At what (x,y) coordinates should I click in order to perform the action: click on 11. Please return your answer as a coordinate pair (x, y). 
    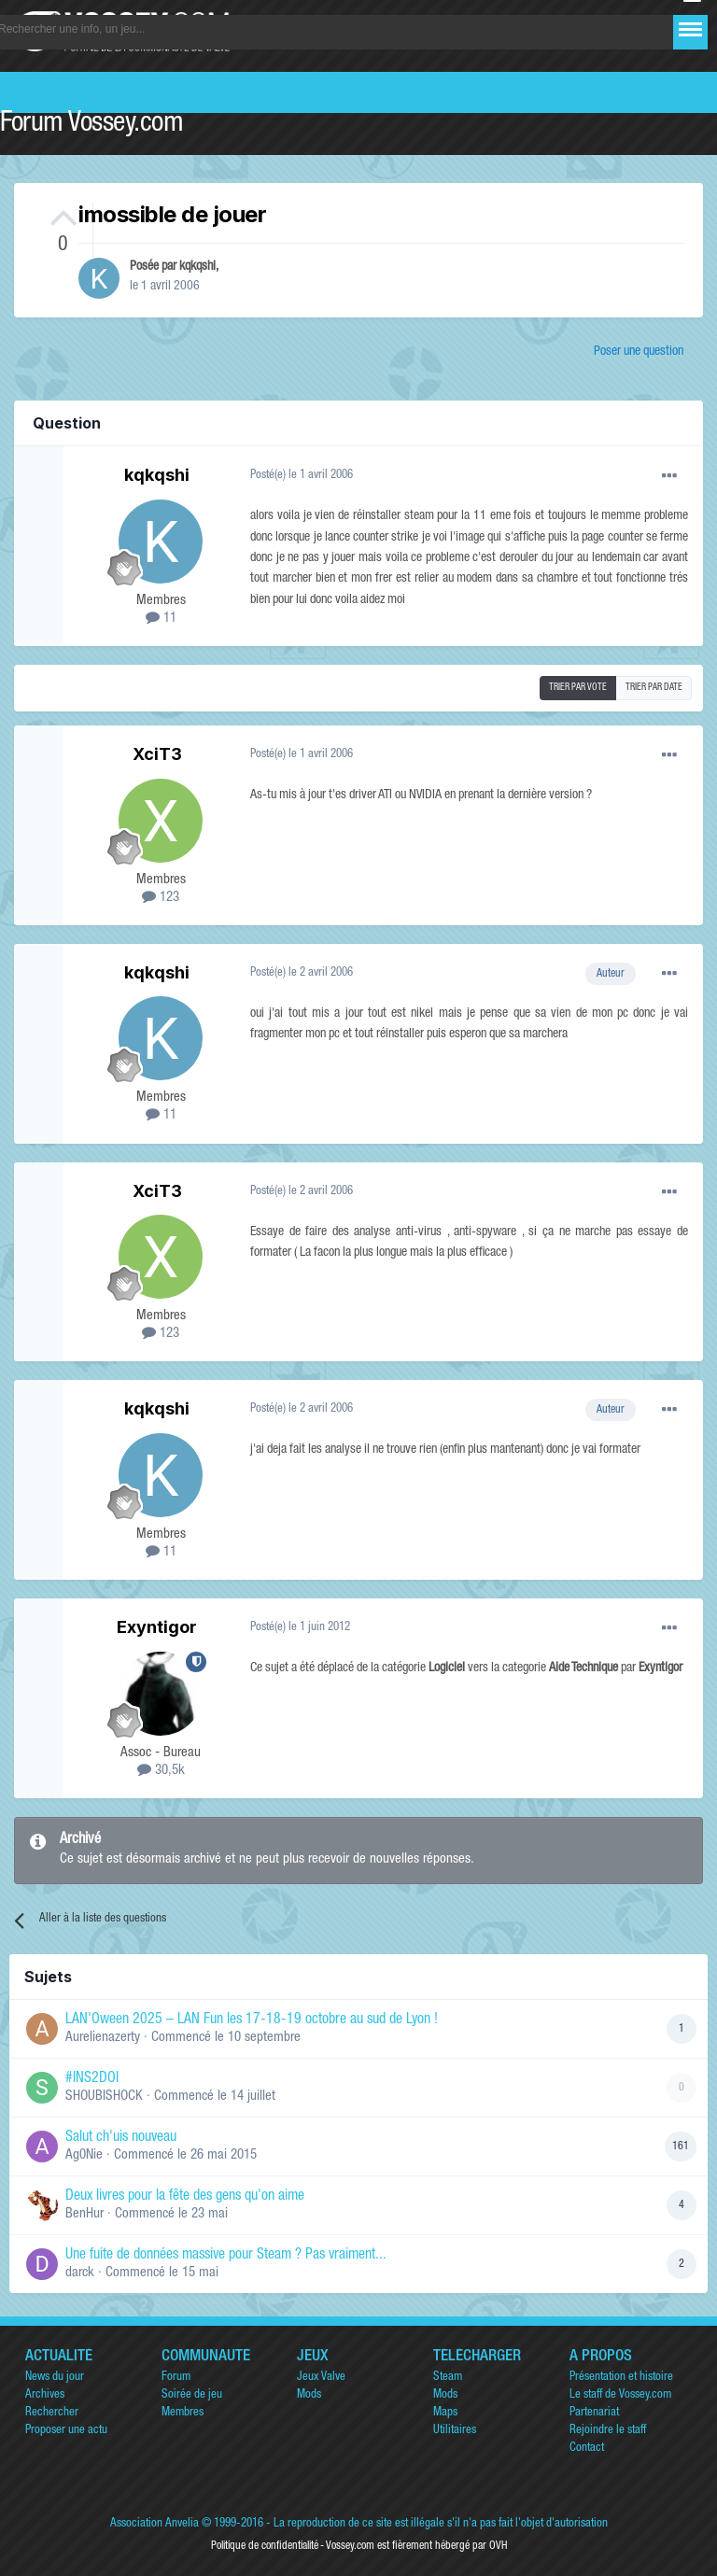
    Looking at the image, I should click on (161, 619).